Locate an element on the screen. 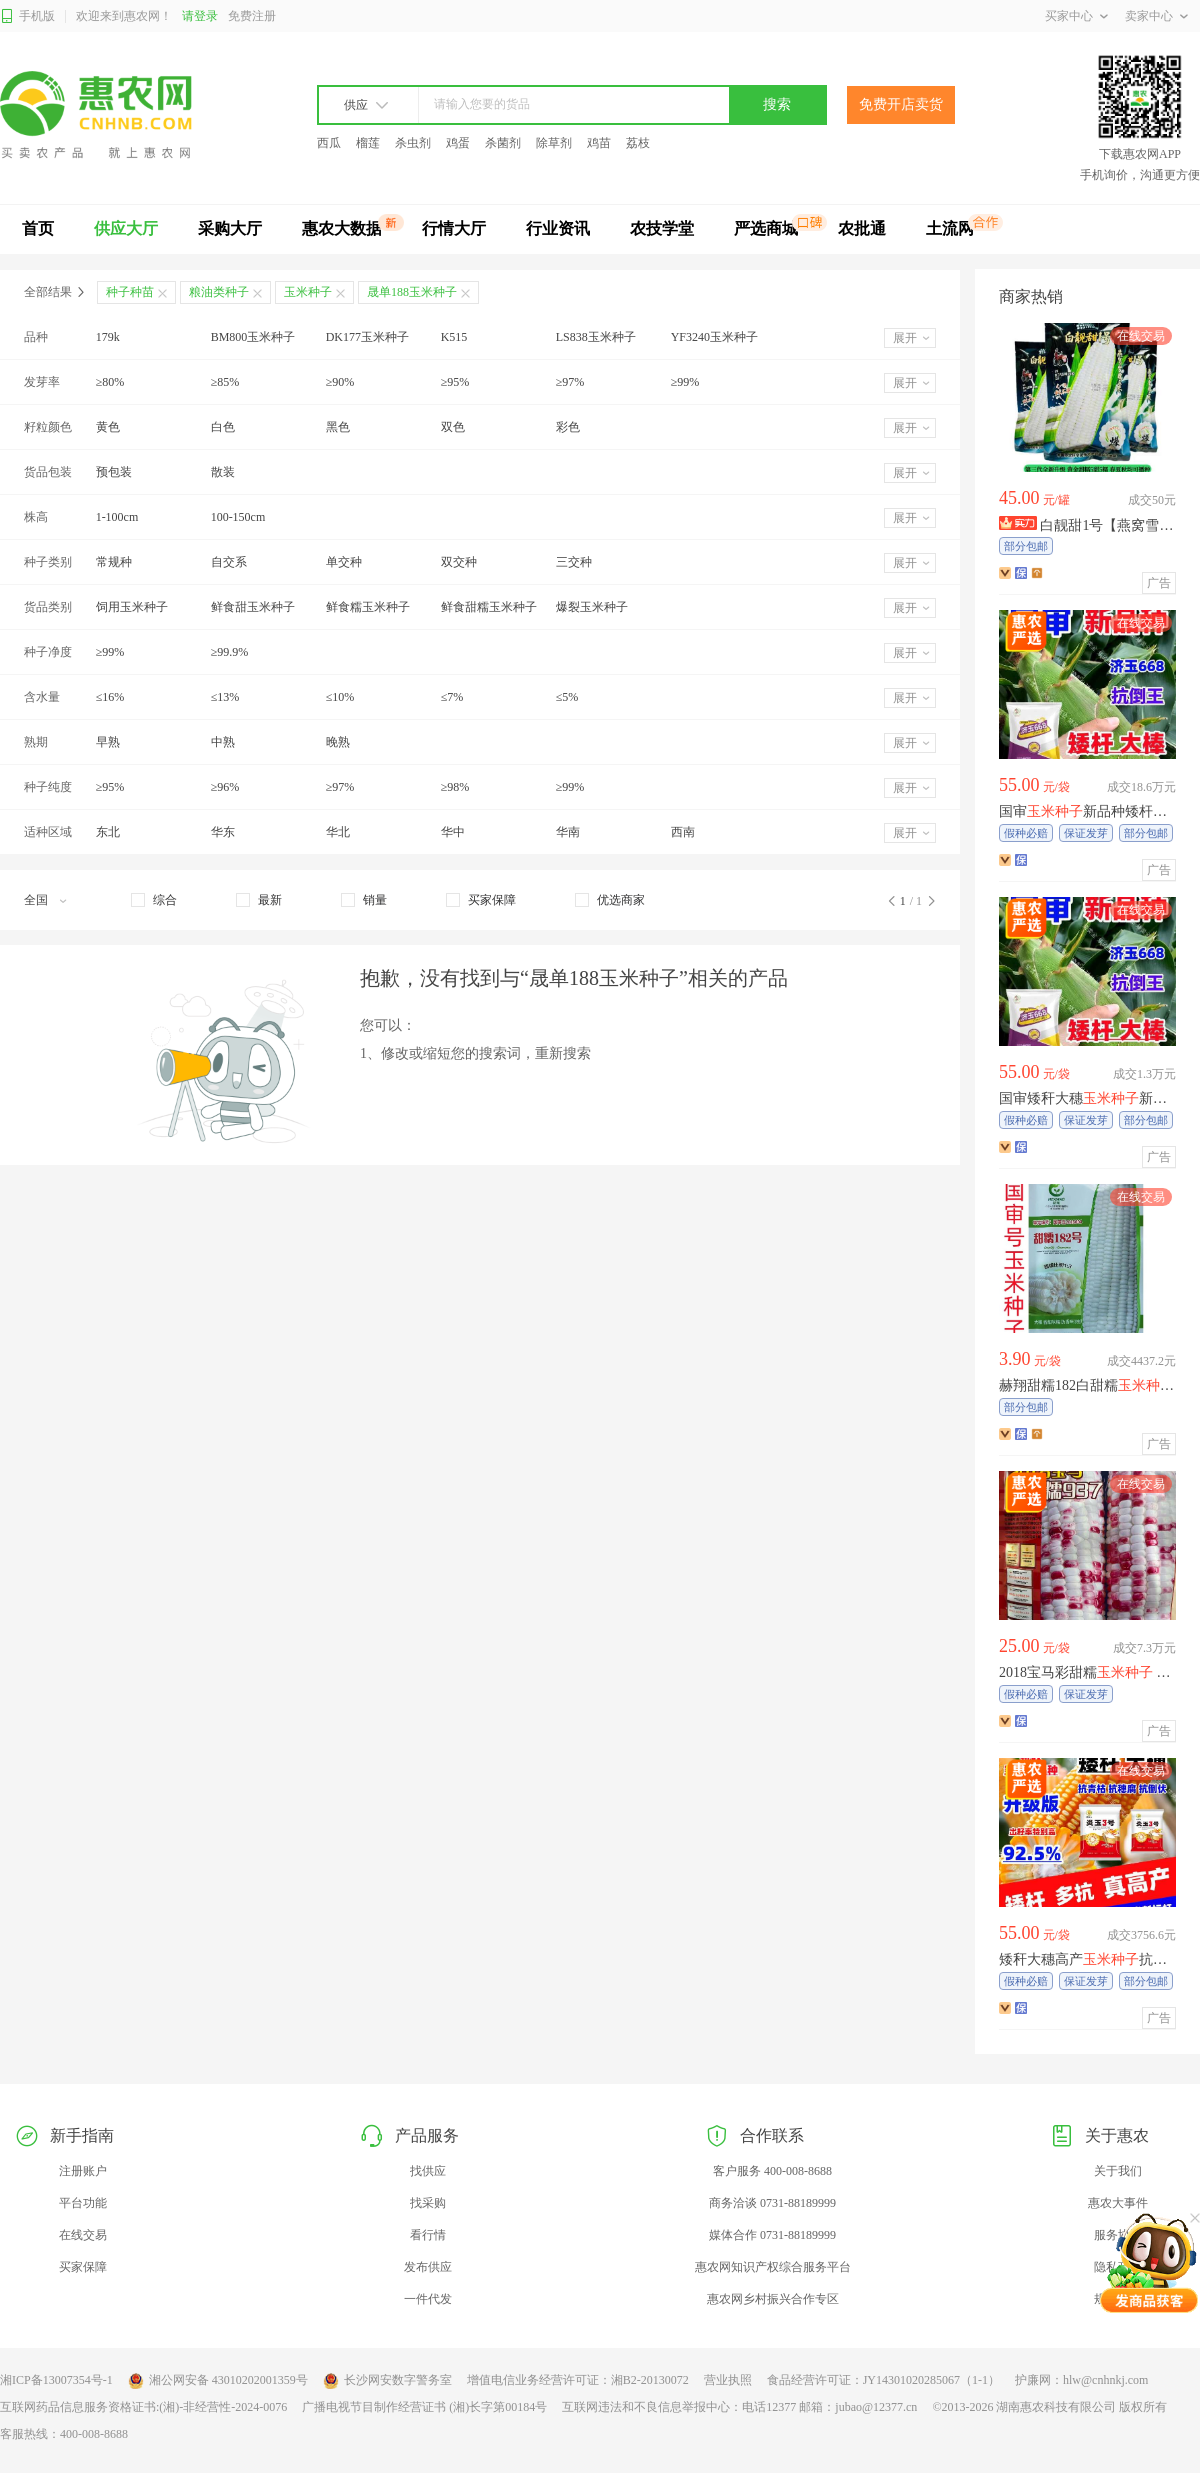 The width and height of the screenshot is (1200, 2473). ≥99% is located at coordinates (685, 382).